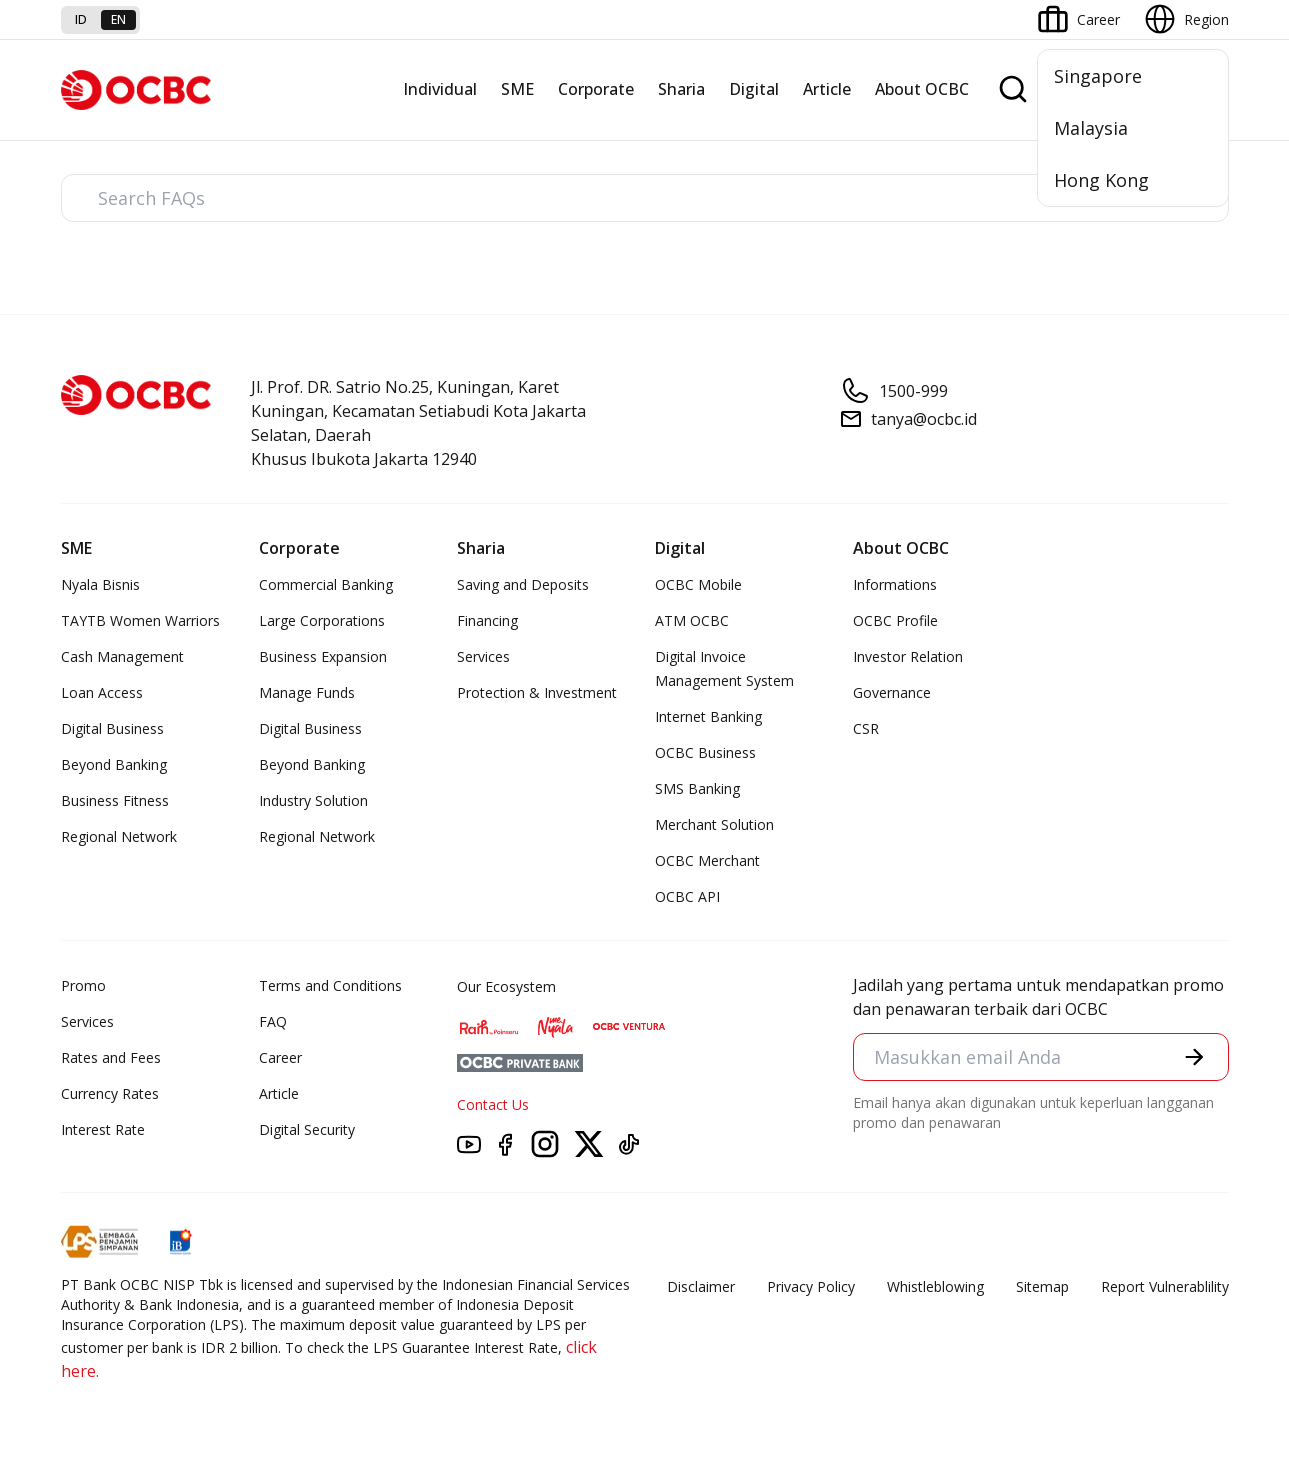 The height and width of the screenshot is (1483, 1289). Describe the element at coordinates (1194, 1057) in the screenshot. I see `[button]` at that location.